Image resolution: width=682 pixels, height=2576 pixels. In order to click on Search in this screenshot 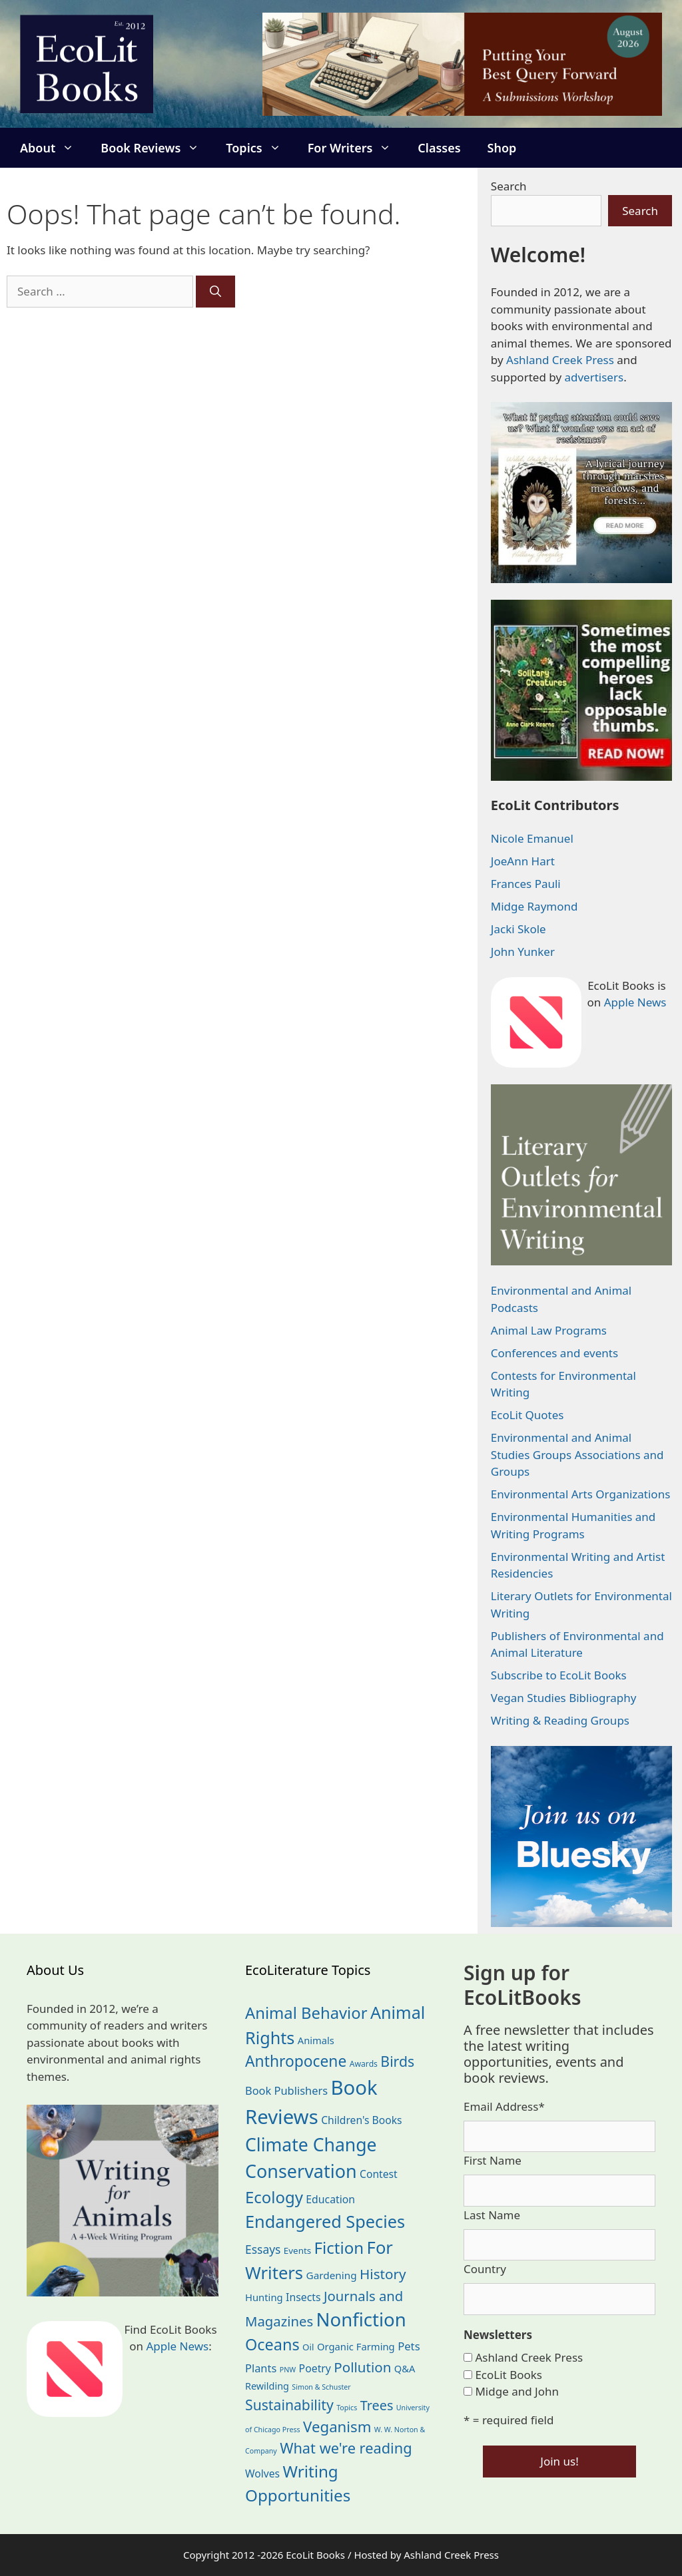, I will do `click(509, 186)`.